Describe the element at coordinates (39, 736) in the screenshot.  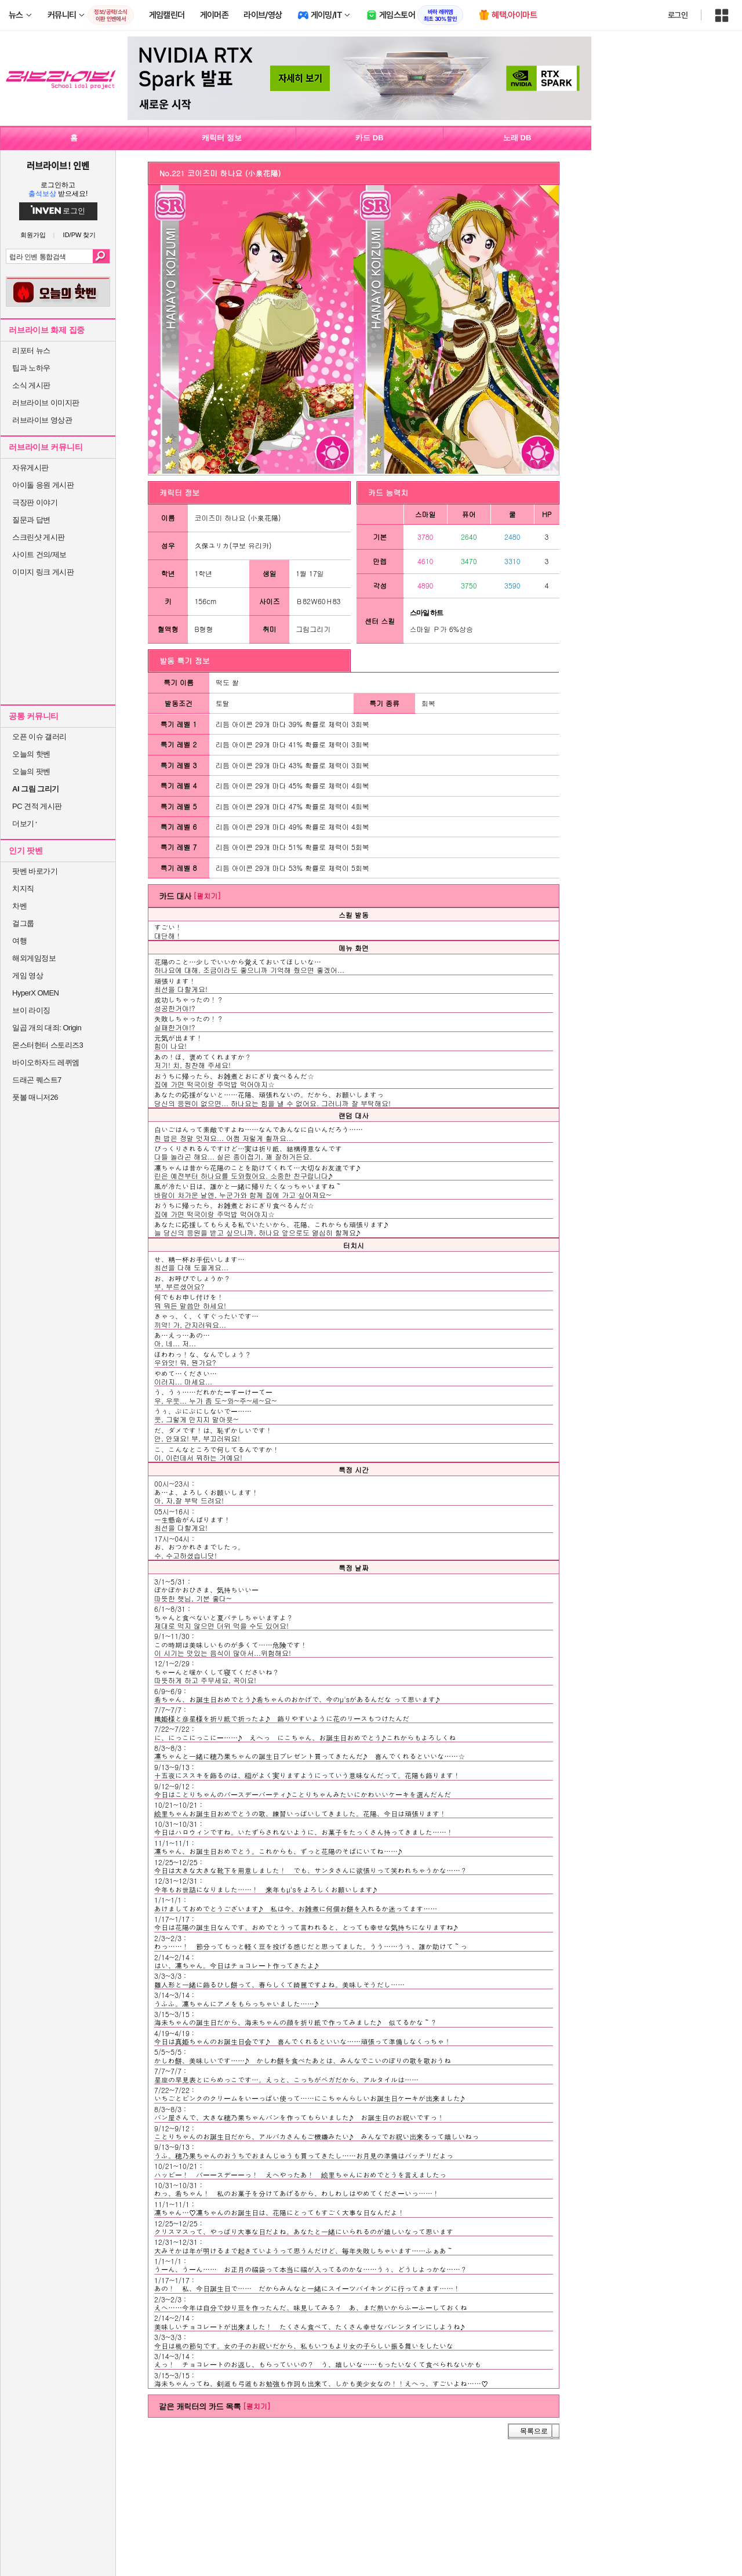
I see `오픈 이슈 갤러리` at that location.